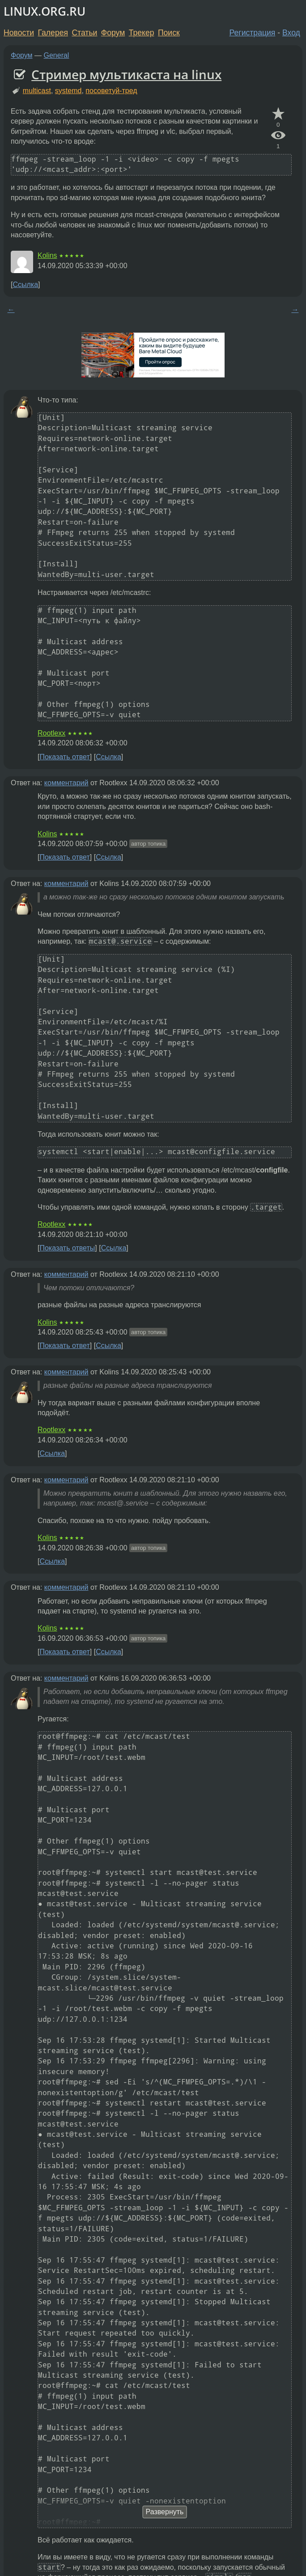 The height and width of the screenshot is (2576, 306). I want to click on Поиск, so click(169, 32).